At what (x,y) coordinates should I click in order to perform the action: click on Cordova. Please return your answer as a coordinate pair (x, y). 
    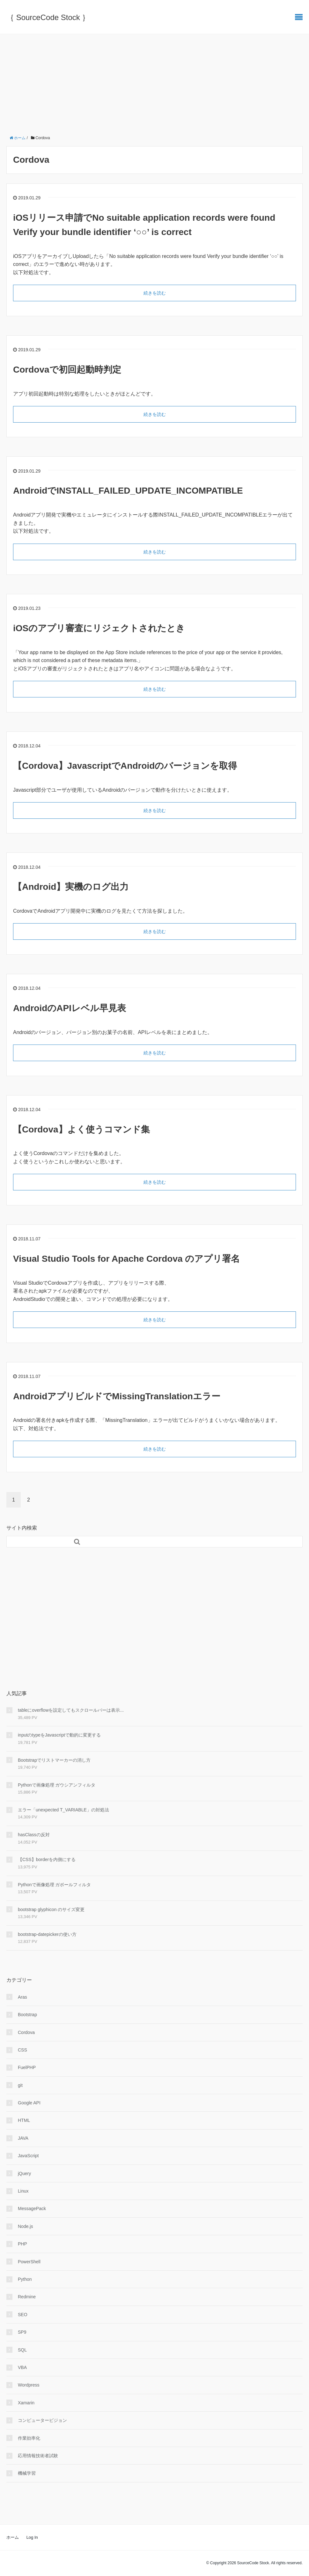
    Looking at the image, I should click on (26, 2032).